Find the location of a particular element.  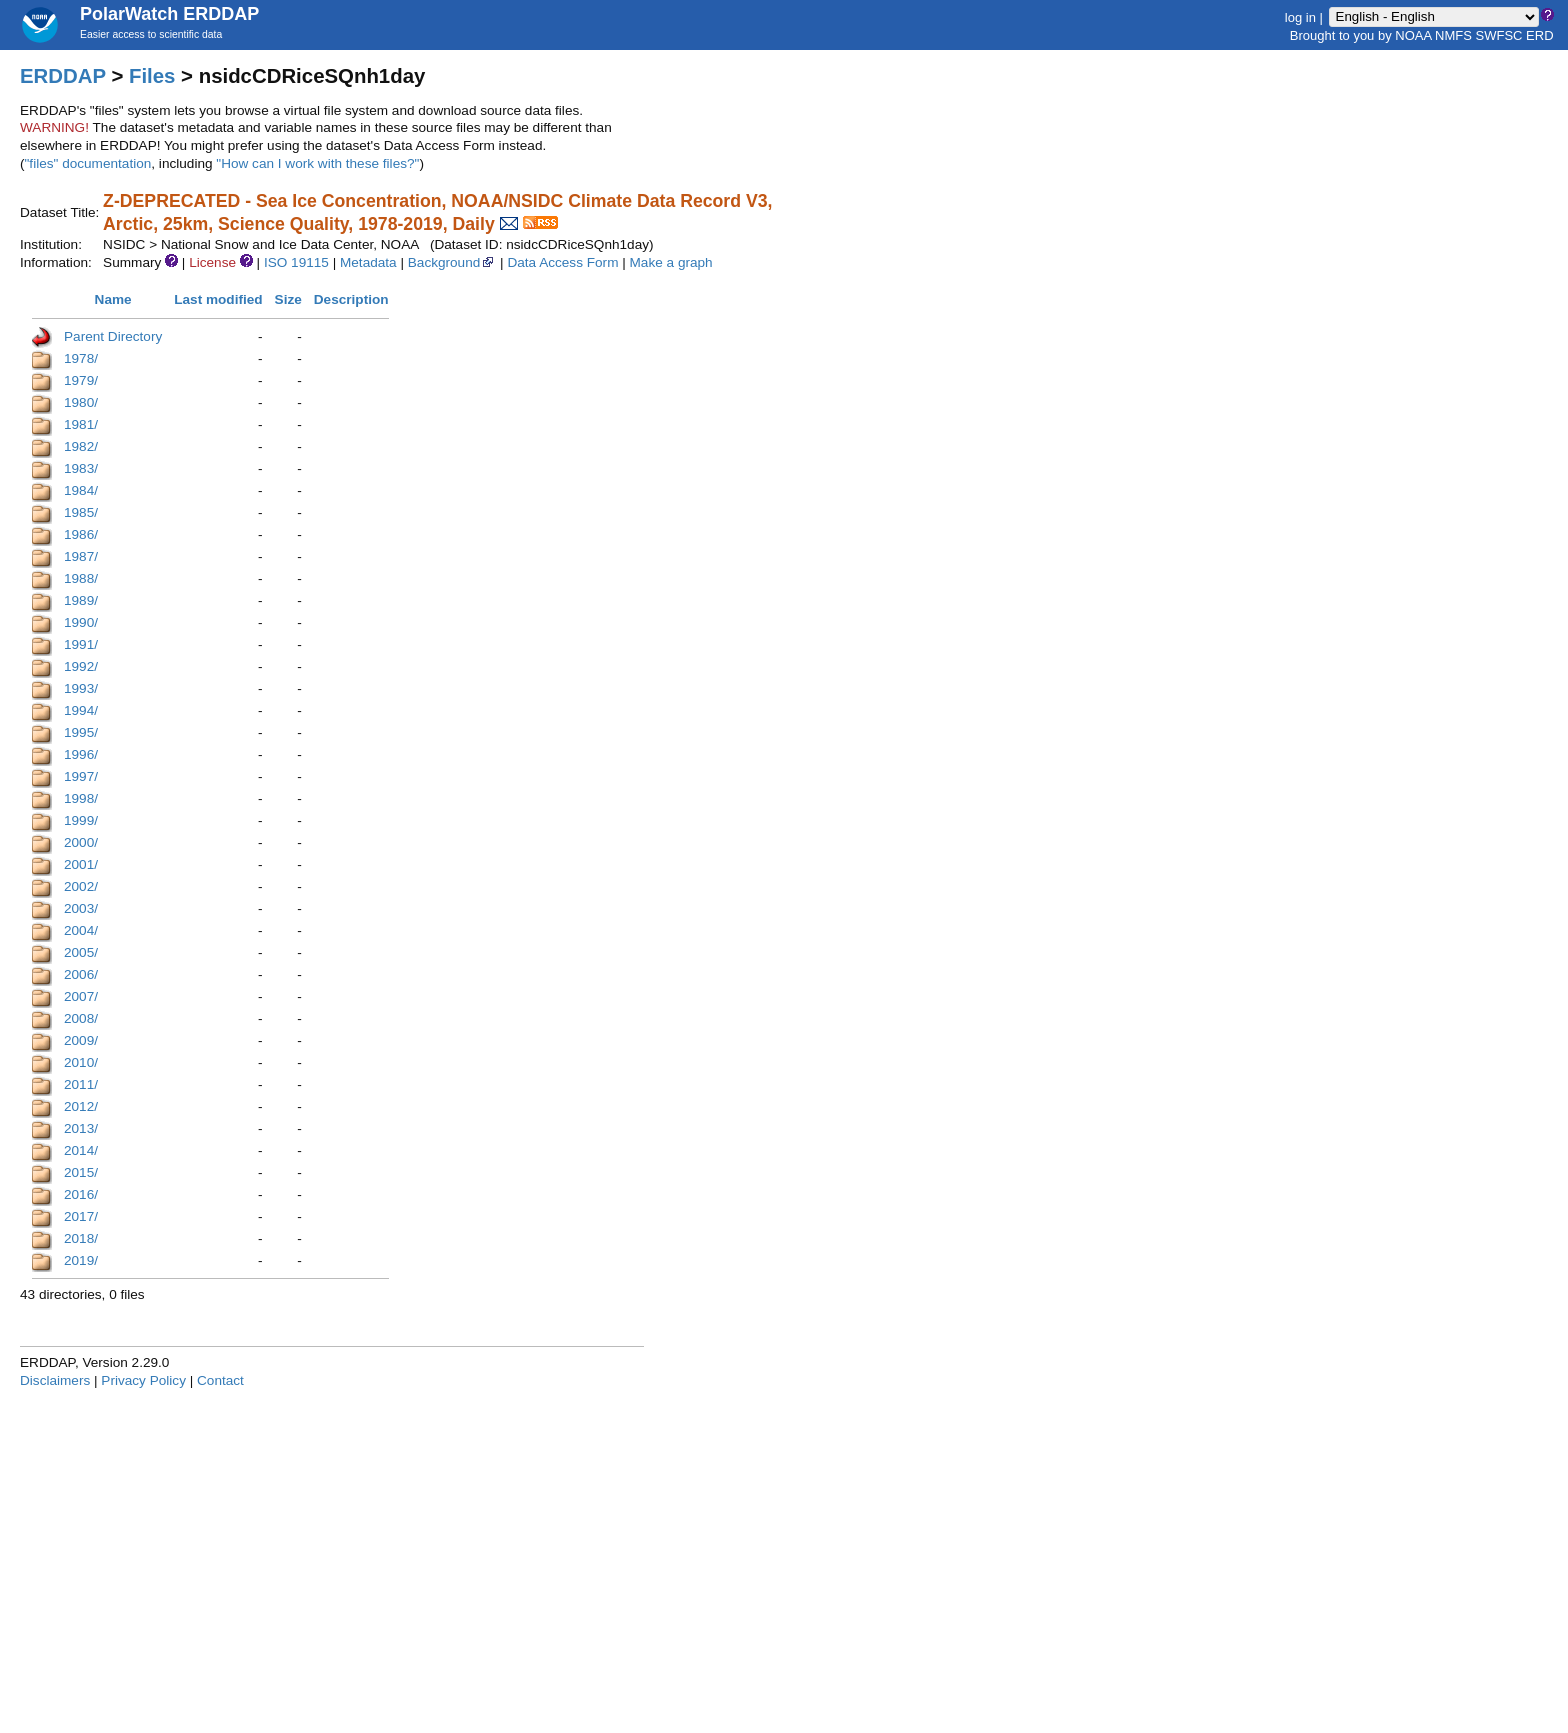

1978/ is located at coordinates (81, 358).